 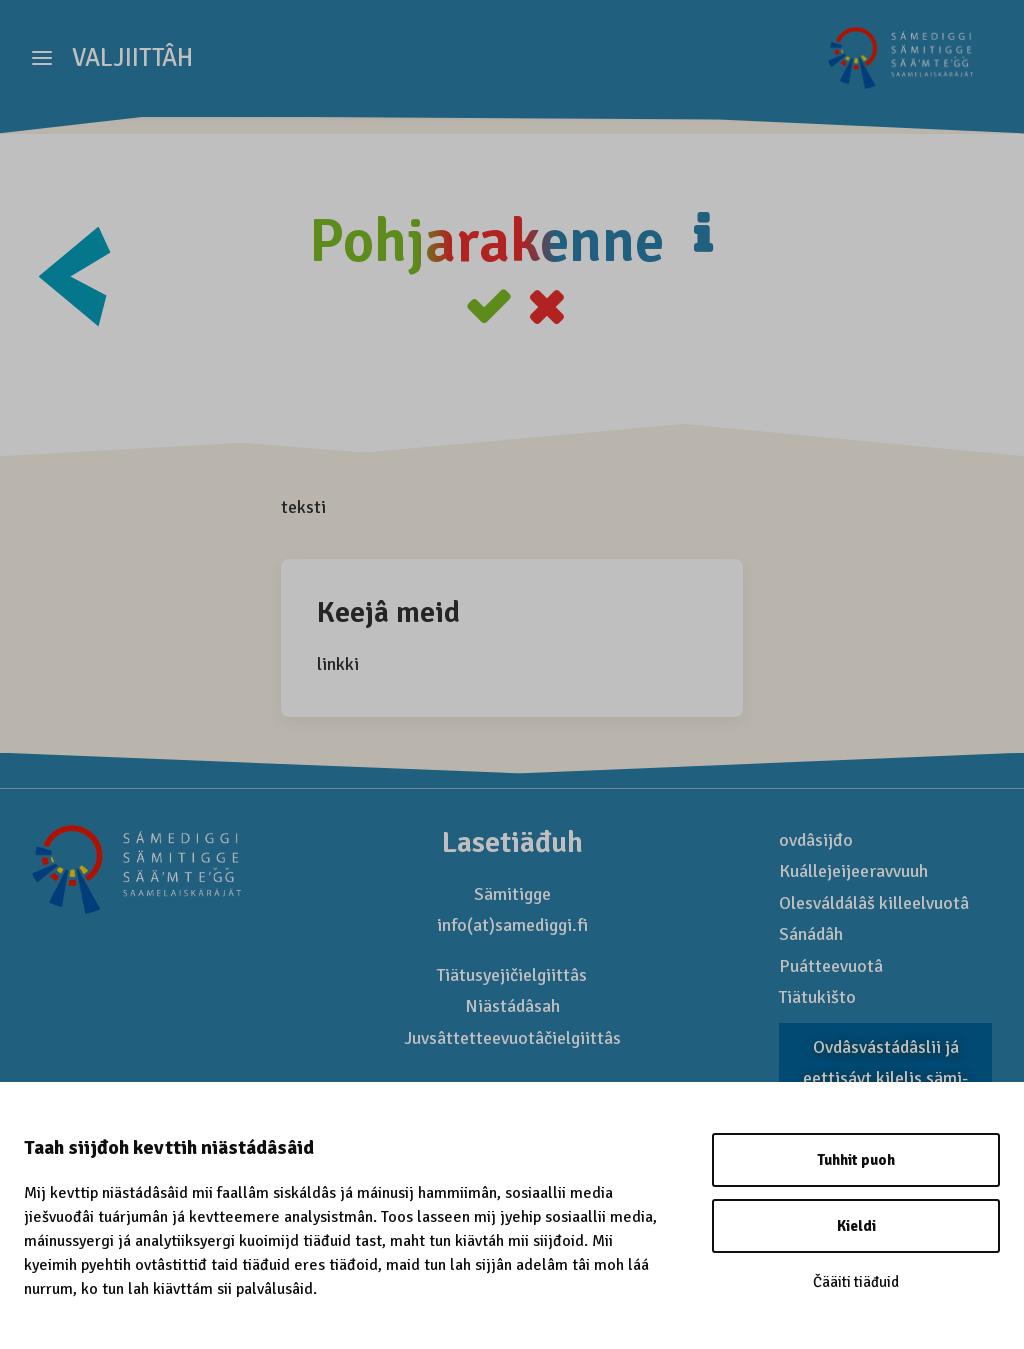 What do you see at coordinates (816, 841) in the screenshot?
I see `ovdâsijđo` at bounding box center [816, 841].